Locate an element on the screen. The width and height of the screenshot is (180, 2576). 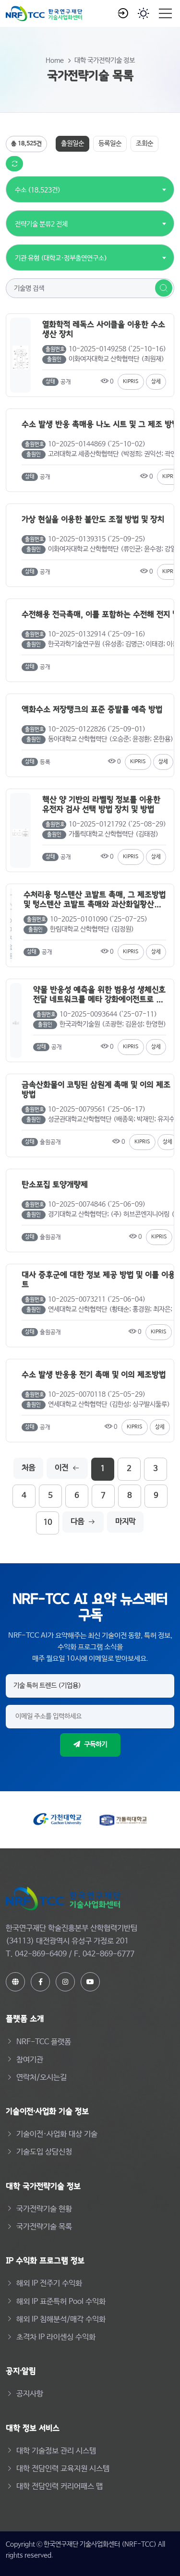
[combobox] is located at coordinates (37, 184).